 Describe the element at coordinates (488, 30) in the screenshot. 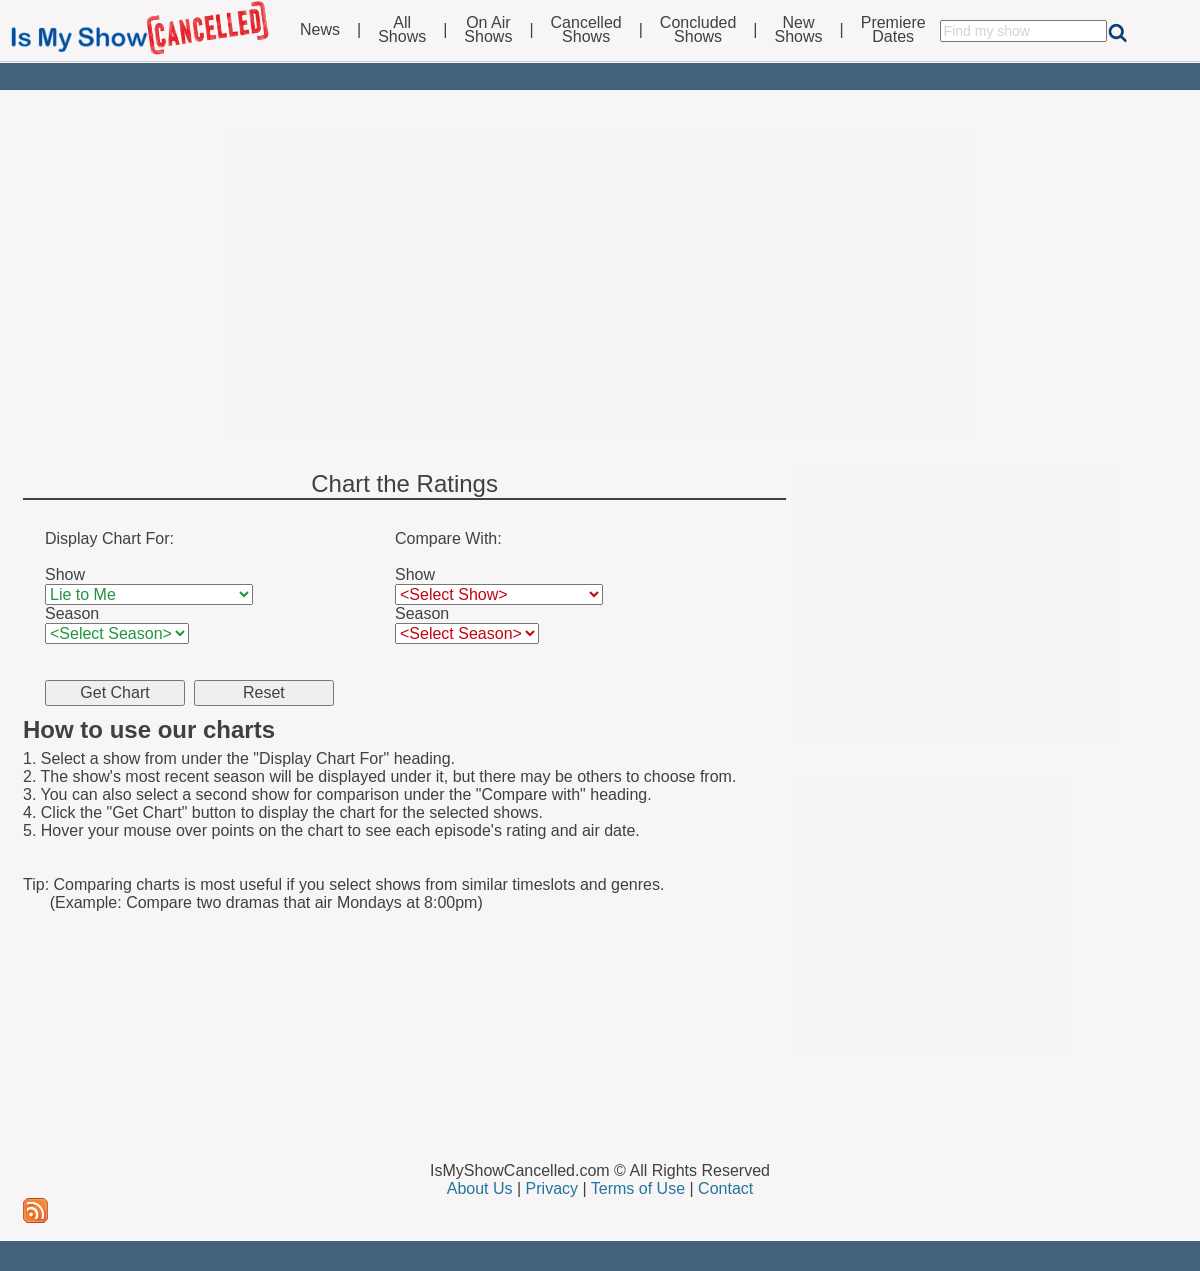

I see `On AirShows` at that location.